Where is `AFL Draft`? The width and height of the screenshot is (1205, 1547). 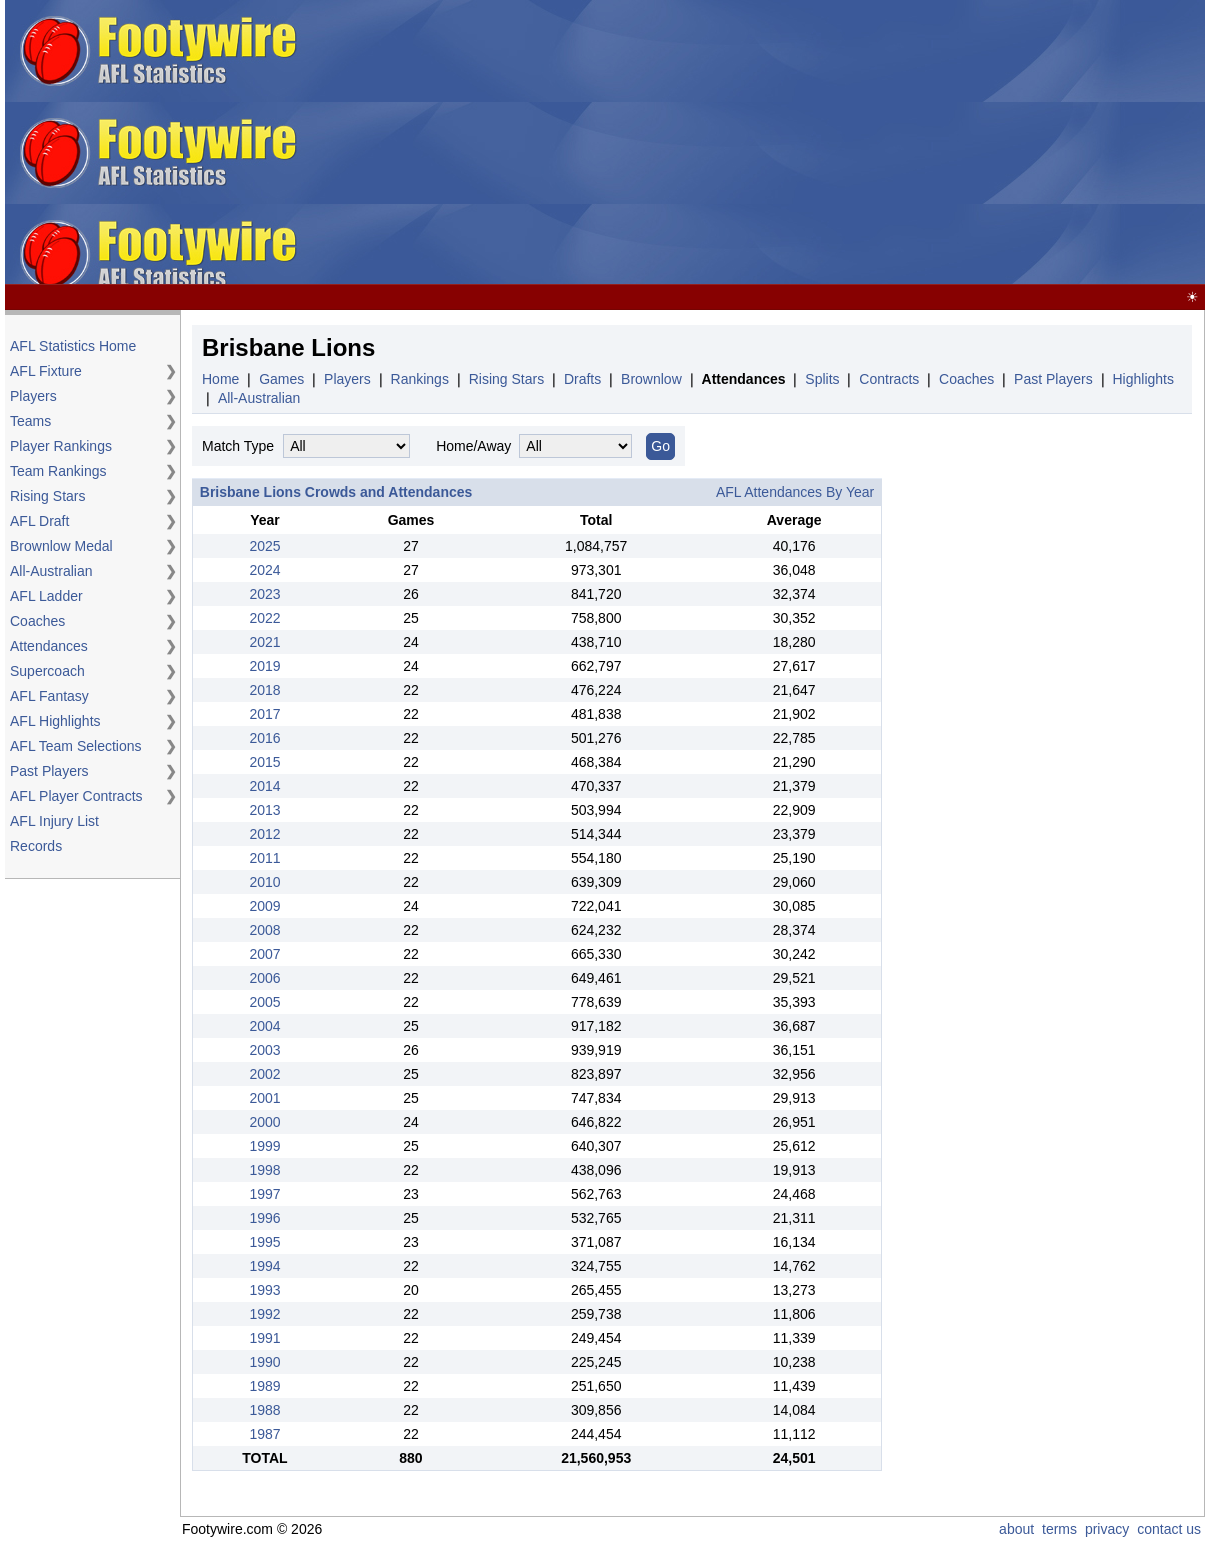 AFL Draft is located at coordinates (39, 521).